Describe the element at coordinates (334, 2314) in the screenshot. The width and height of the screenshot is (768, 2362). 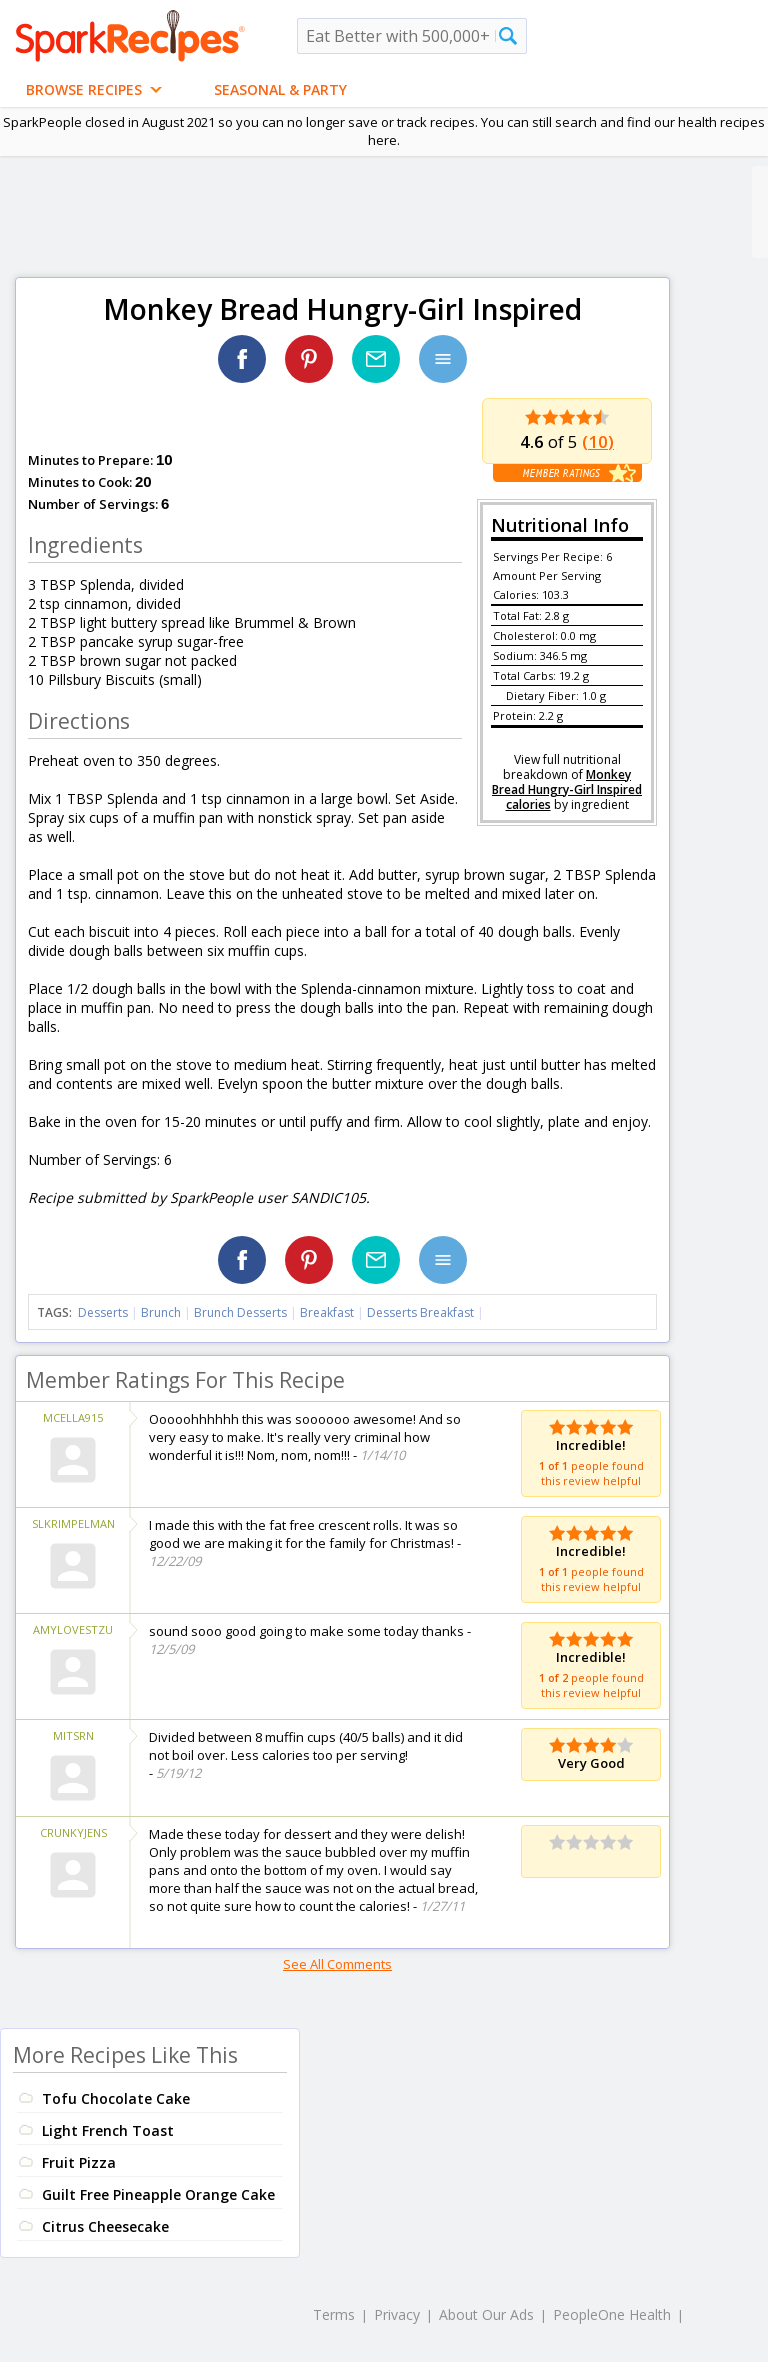
I see `Terms` at that location.